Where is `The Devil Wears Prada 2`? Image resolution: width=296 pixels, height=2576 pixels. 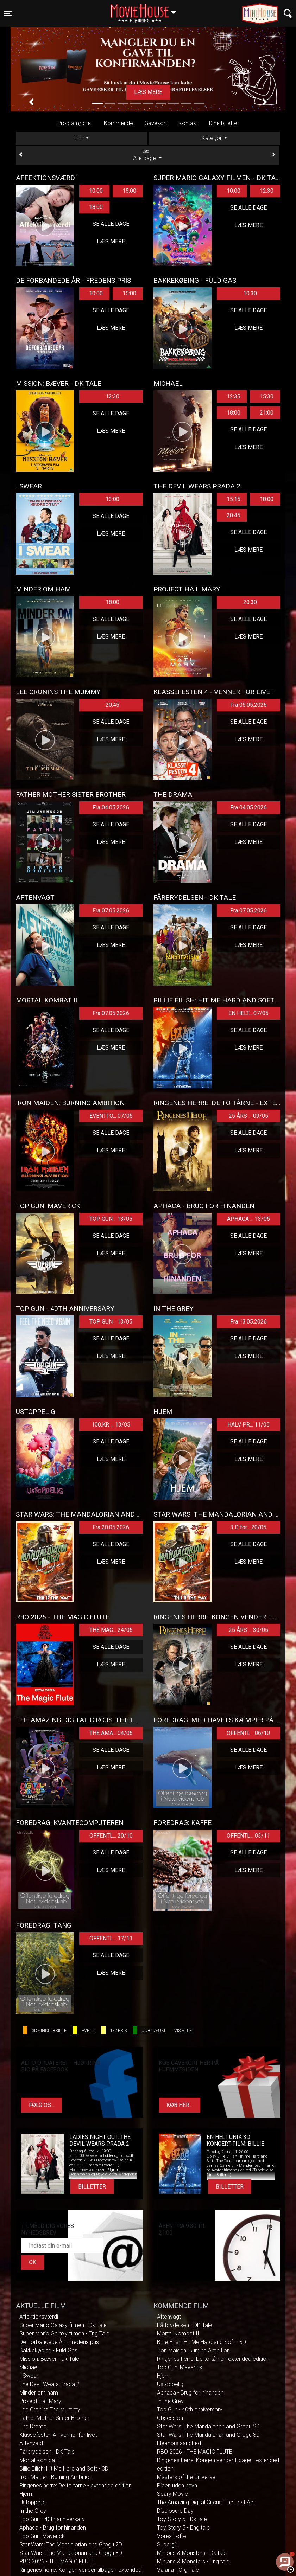 The Devil Wears Prada 2 is located at coordinates (49, 2384).